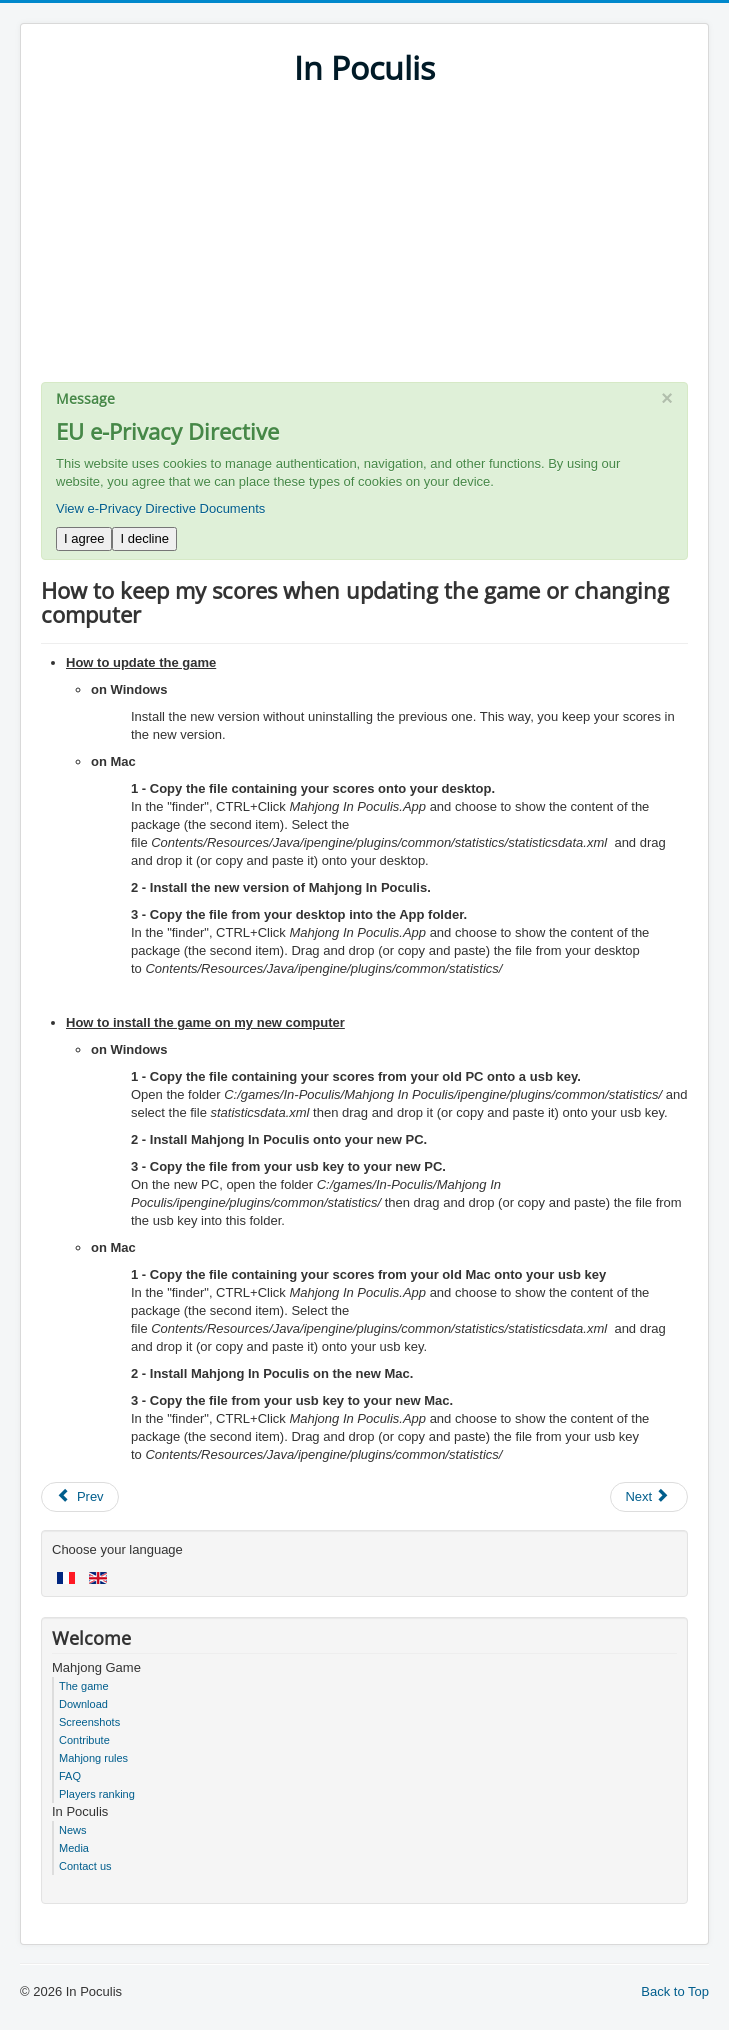  I want to click on [Next article: How to keep the game's sounds but stop the music?], so click(649, 1497).